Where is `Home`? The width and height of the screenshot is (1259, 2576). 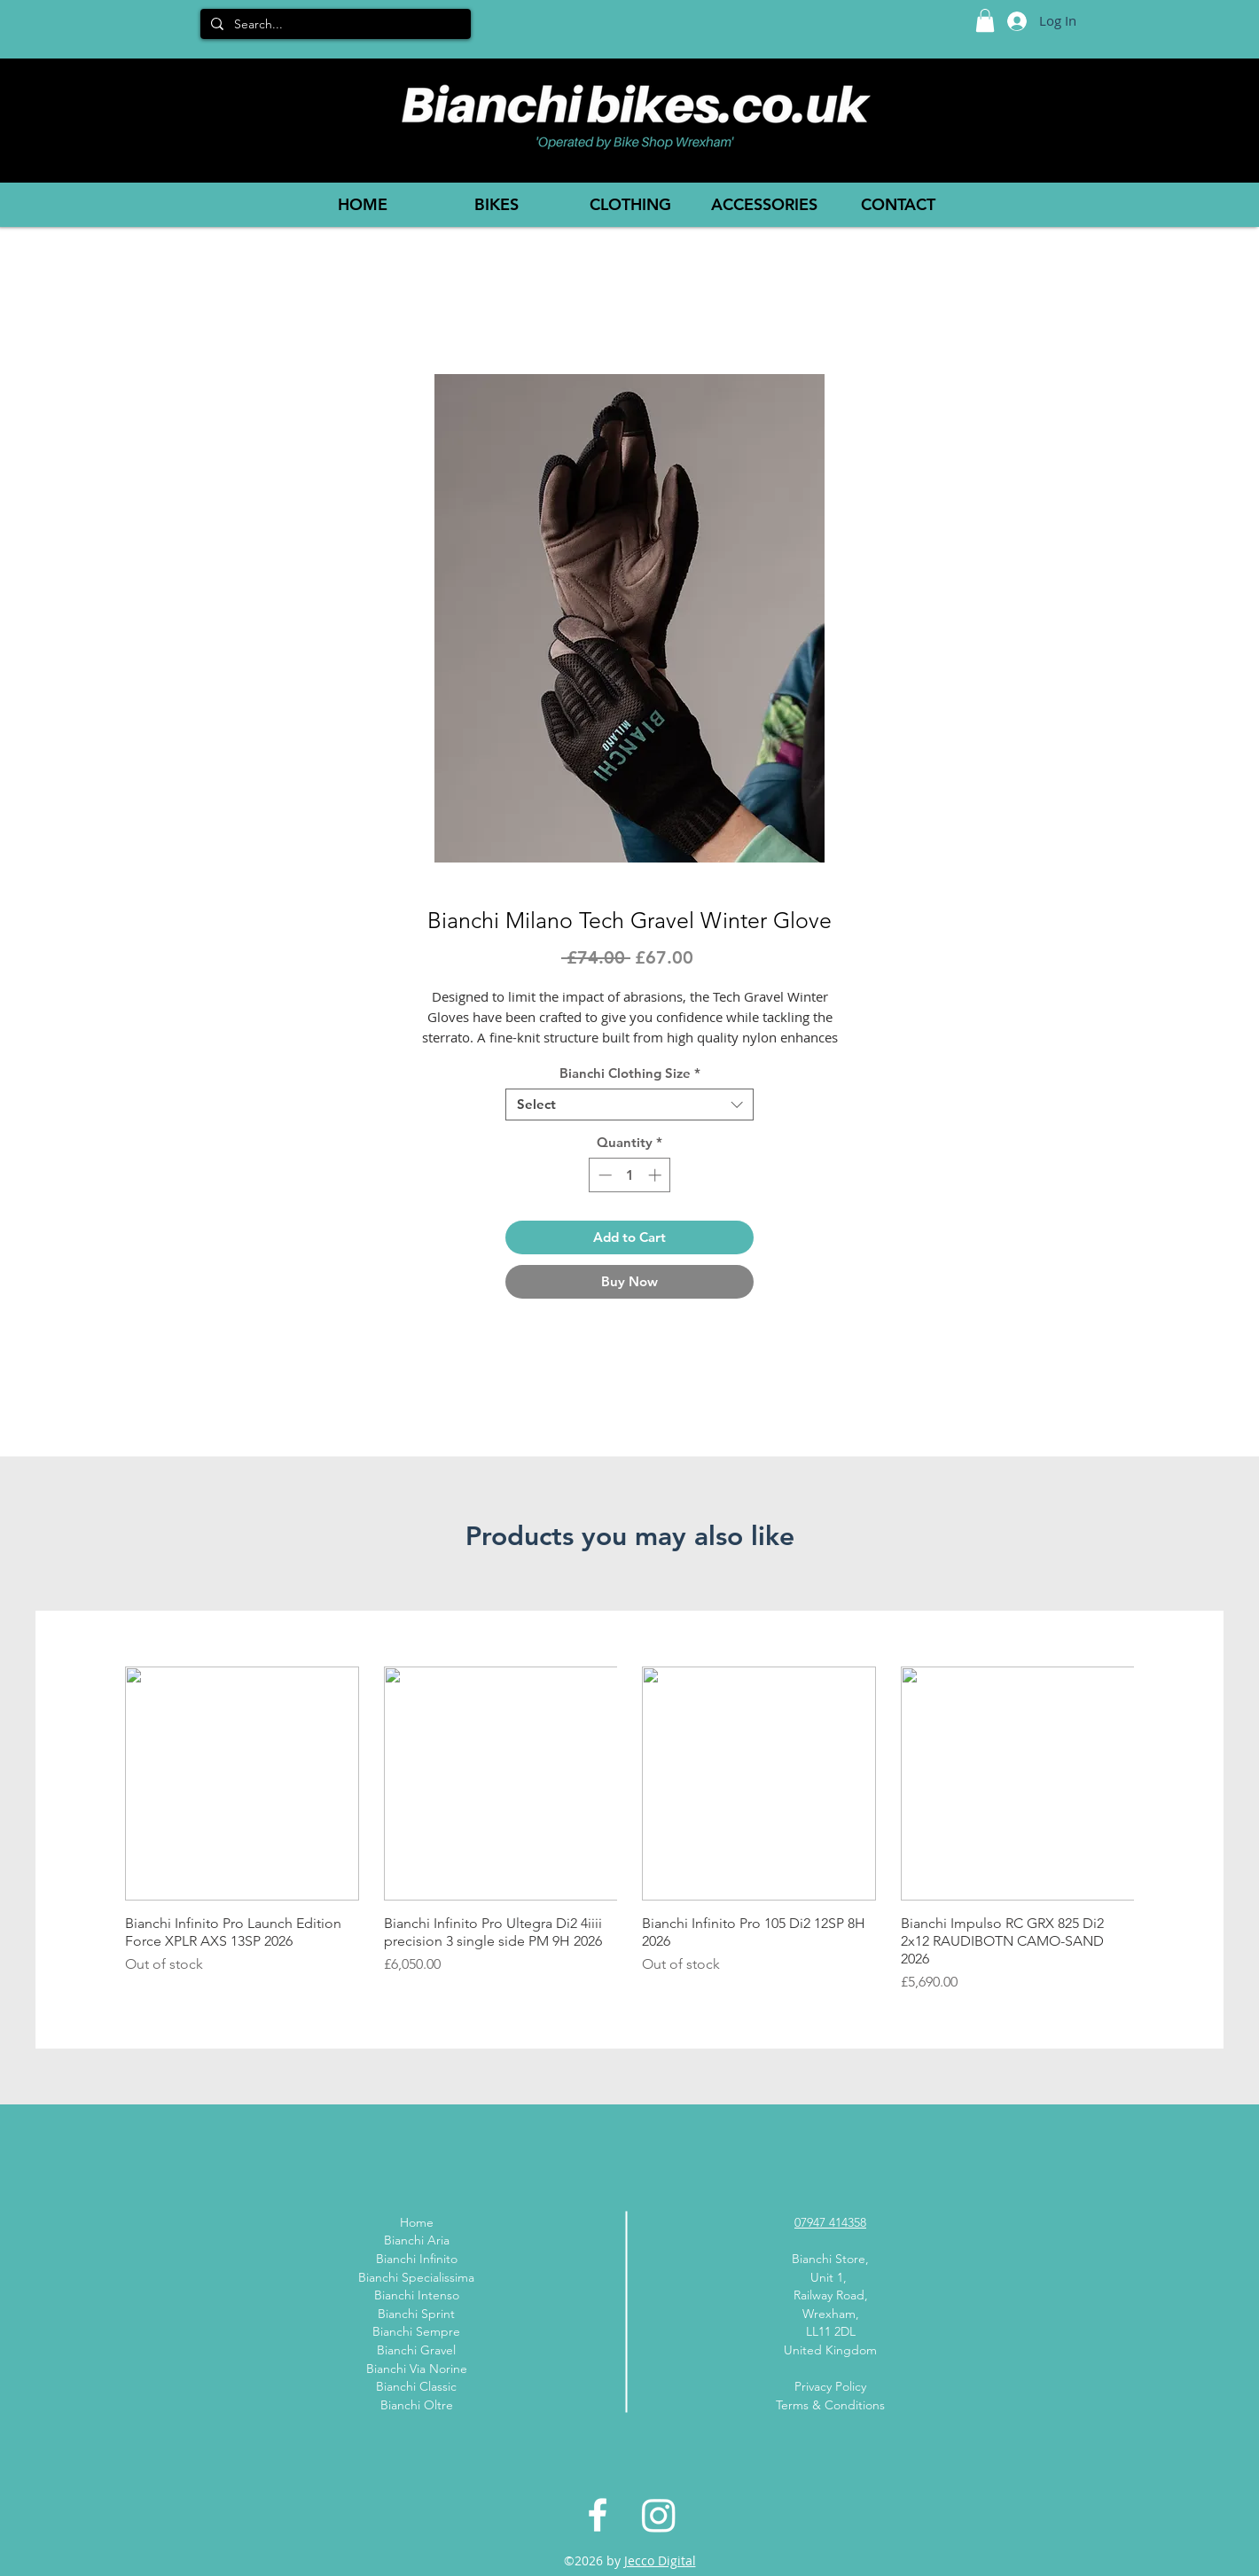
Home is located at coordinates (417, 2222).